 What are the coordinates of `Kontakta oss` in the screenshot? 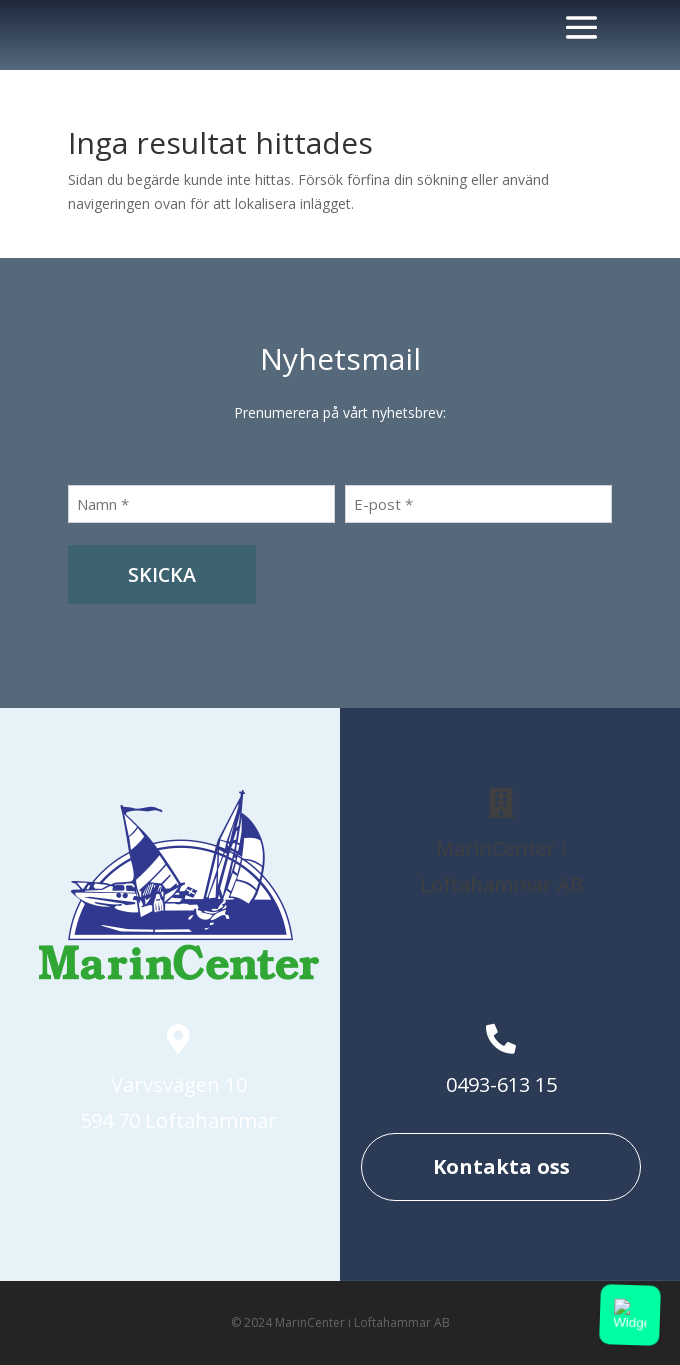 It's located at (501, 1166).